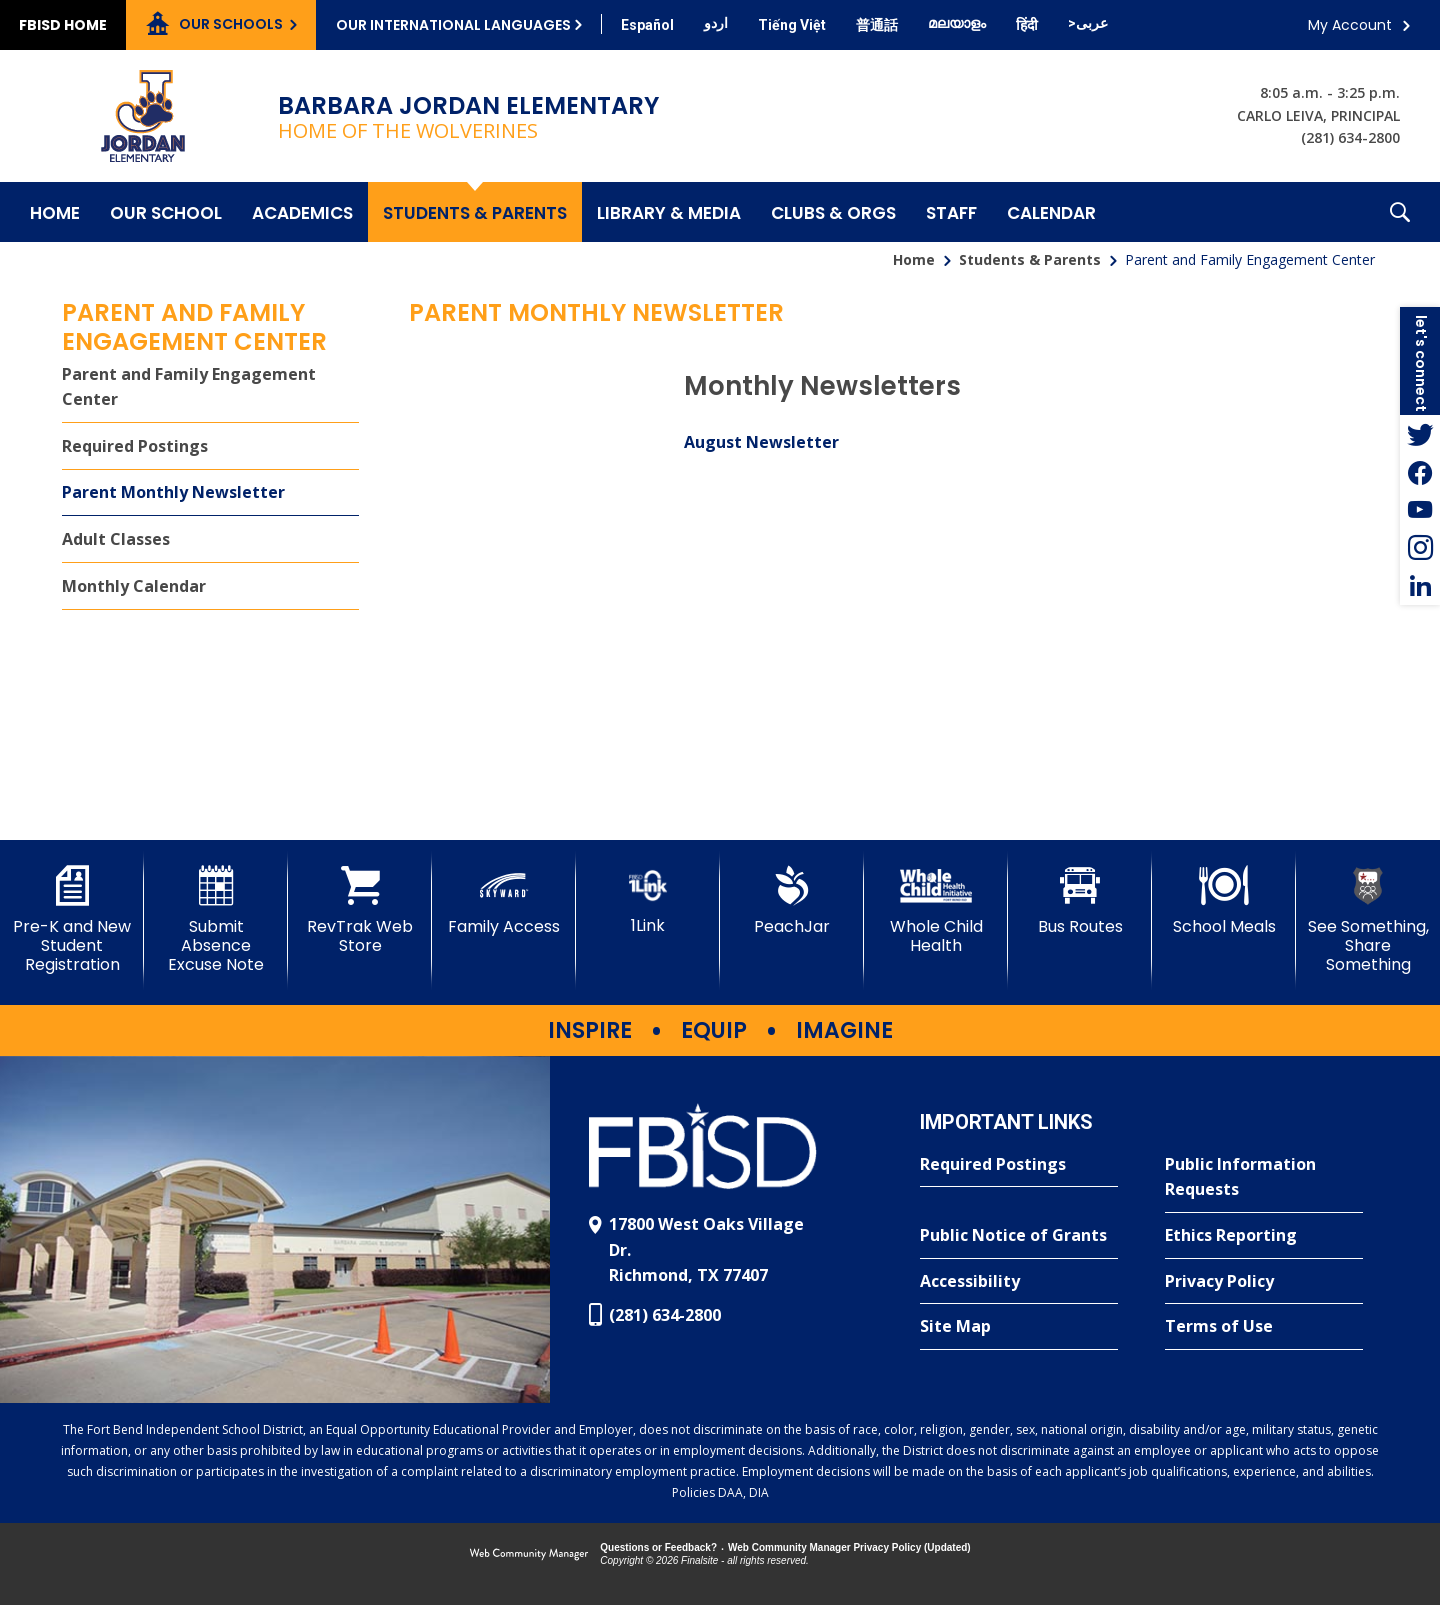 This screenshot has height=1605, width=1440. Describe the element at coordinates (792, 25) in the screenshot. I see `[Translate this page from English to Vietnamese]` at that location.